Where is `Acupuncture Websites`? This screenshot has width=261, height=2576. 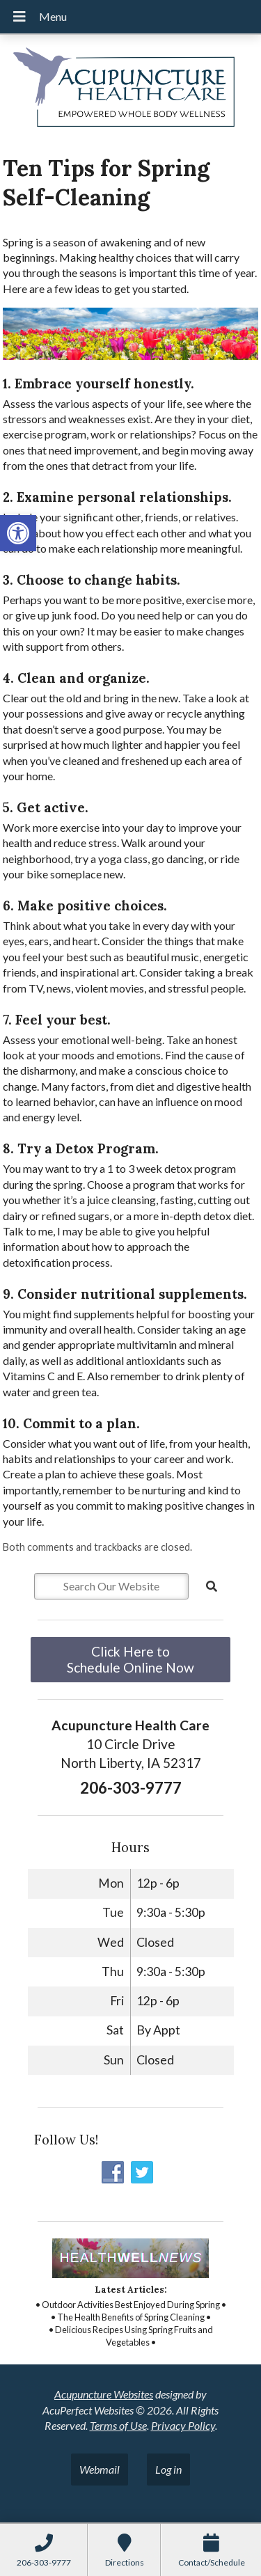
Acupuncture Websites is located at coordinates (103, 2394).